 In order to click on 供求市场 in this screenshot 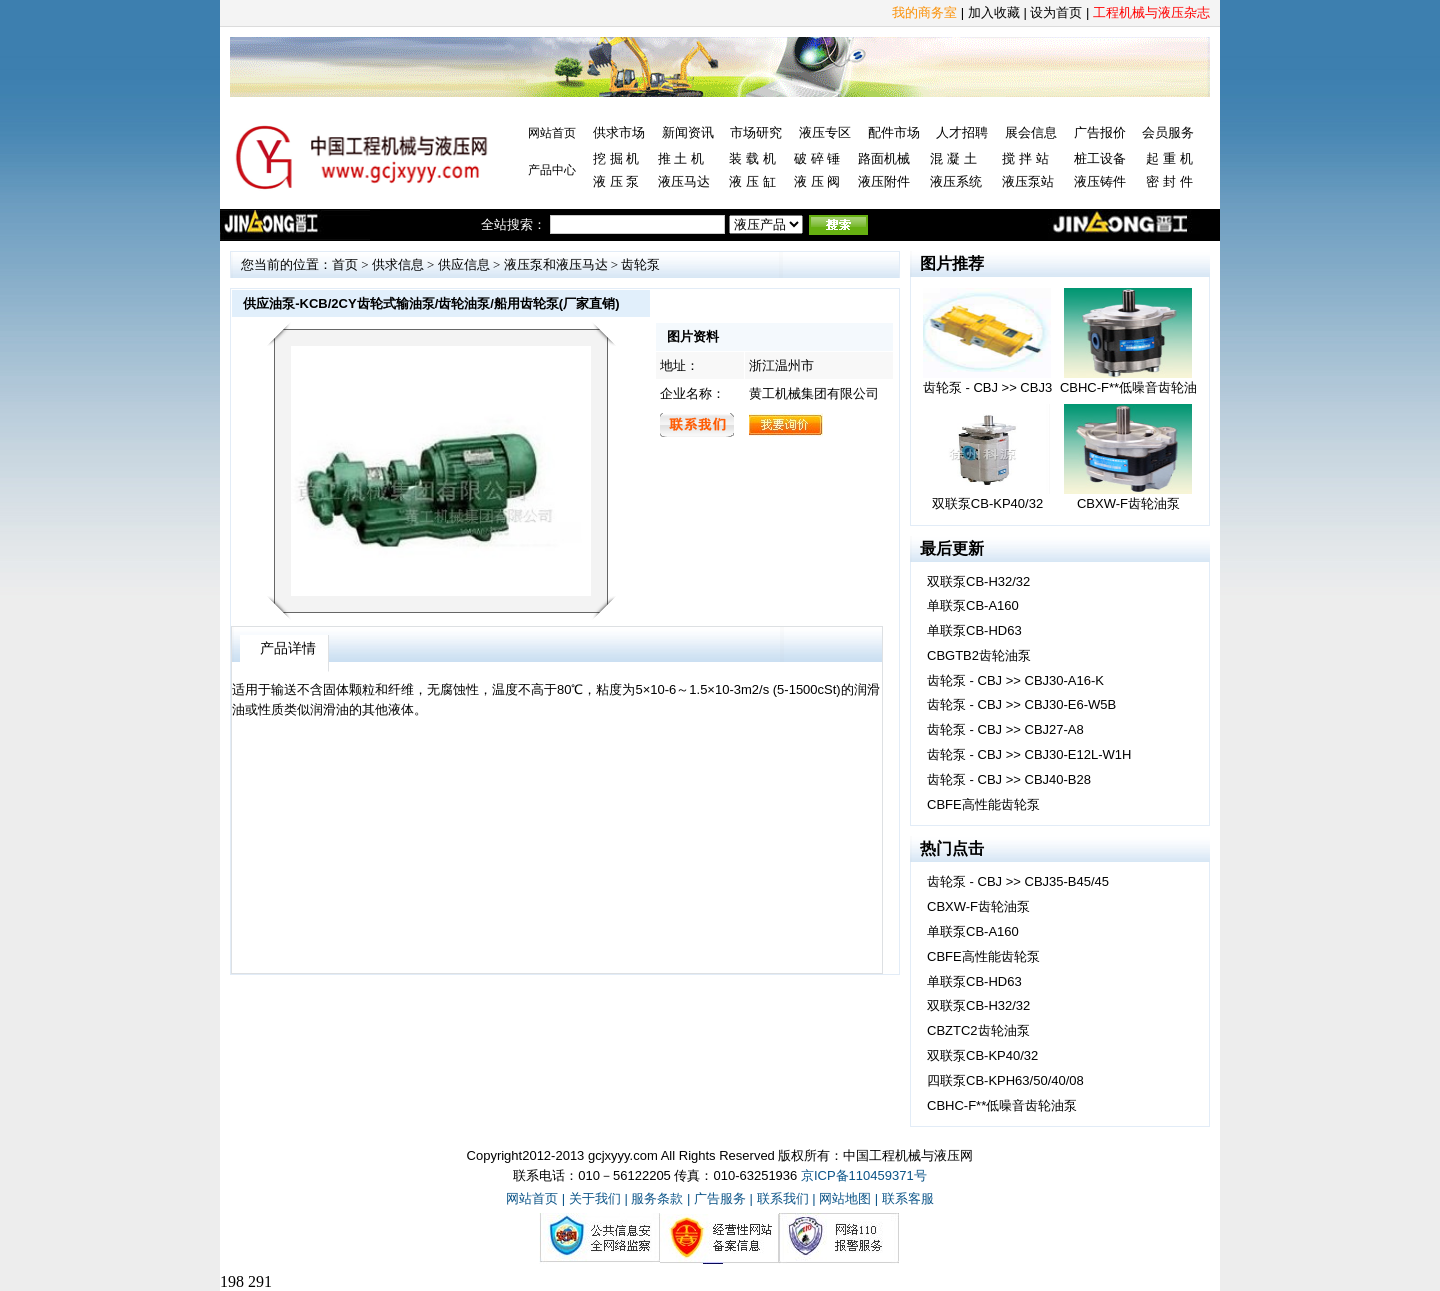, I will do `click(619, 132)`.